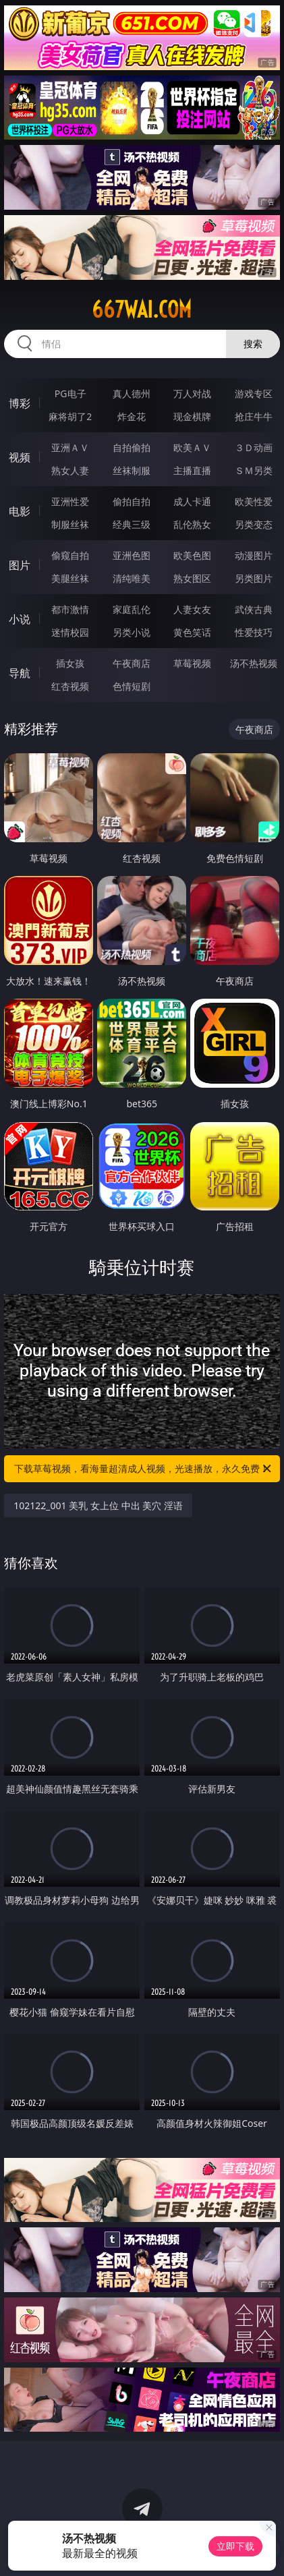 The width and height of the screenshot is (284, 2576). I want to click on 102122_001 美乳 女上位 中出 美穴 淫语, so click(98, 1505).